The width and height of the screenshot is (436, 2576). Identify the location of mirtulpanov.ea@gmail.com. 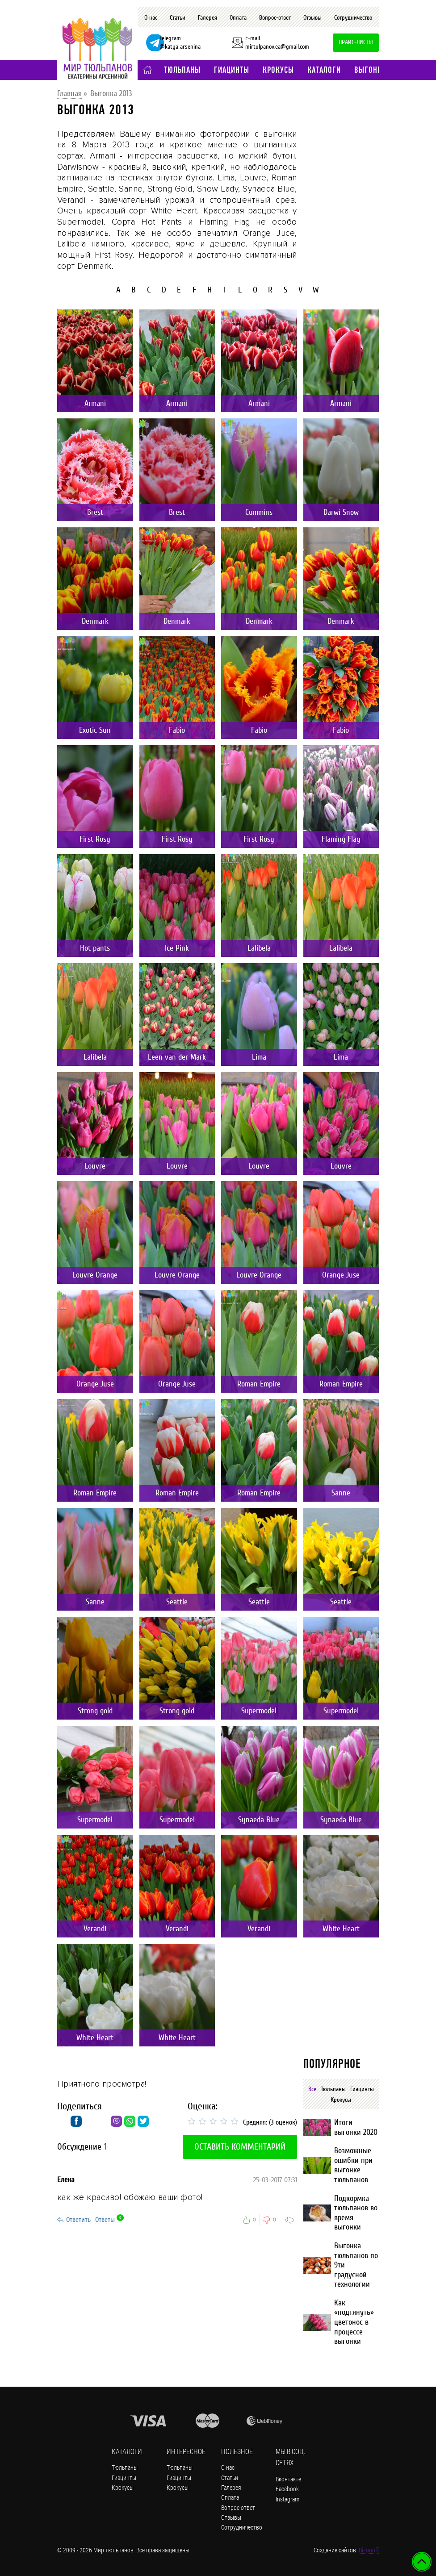
(277, 46).